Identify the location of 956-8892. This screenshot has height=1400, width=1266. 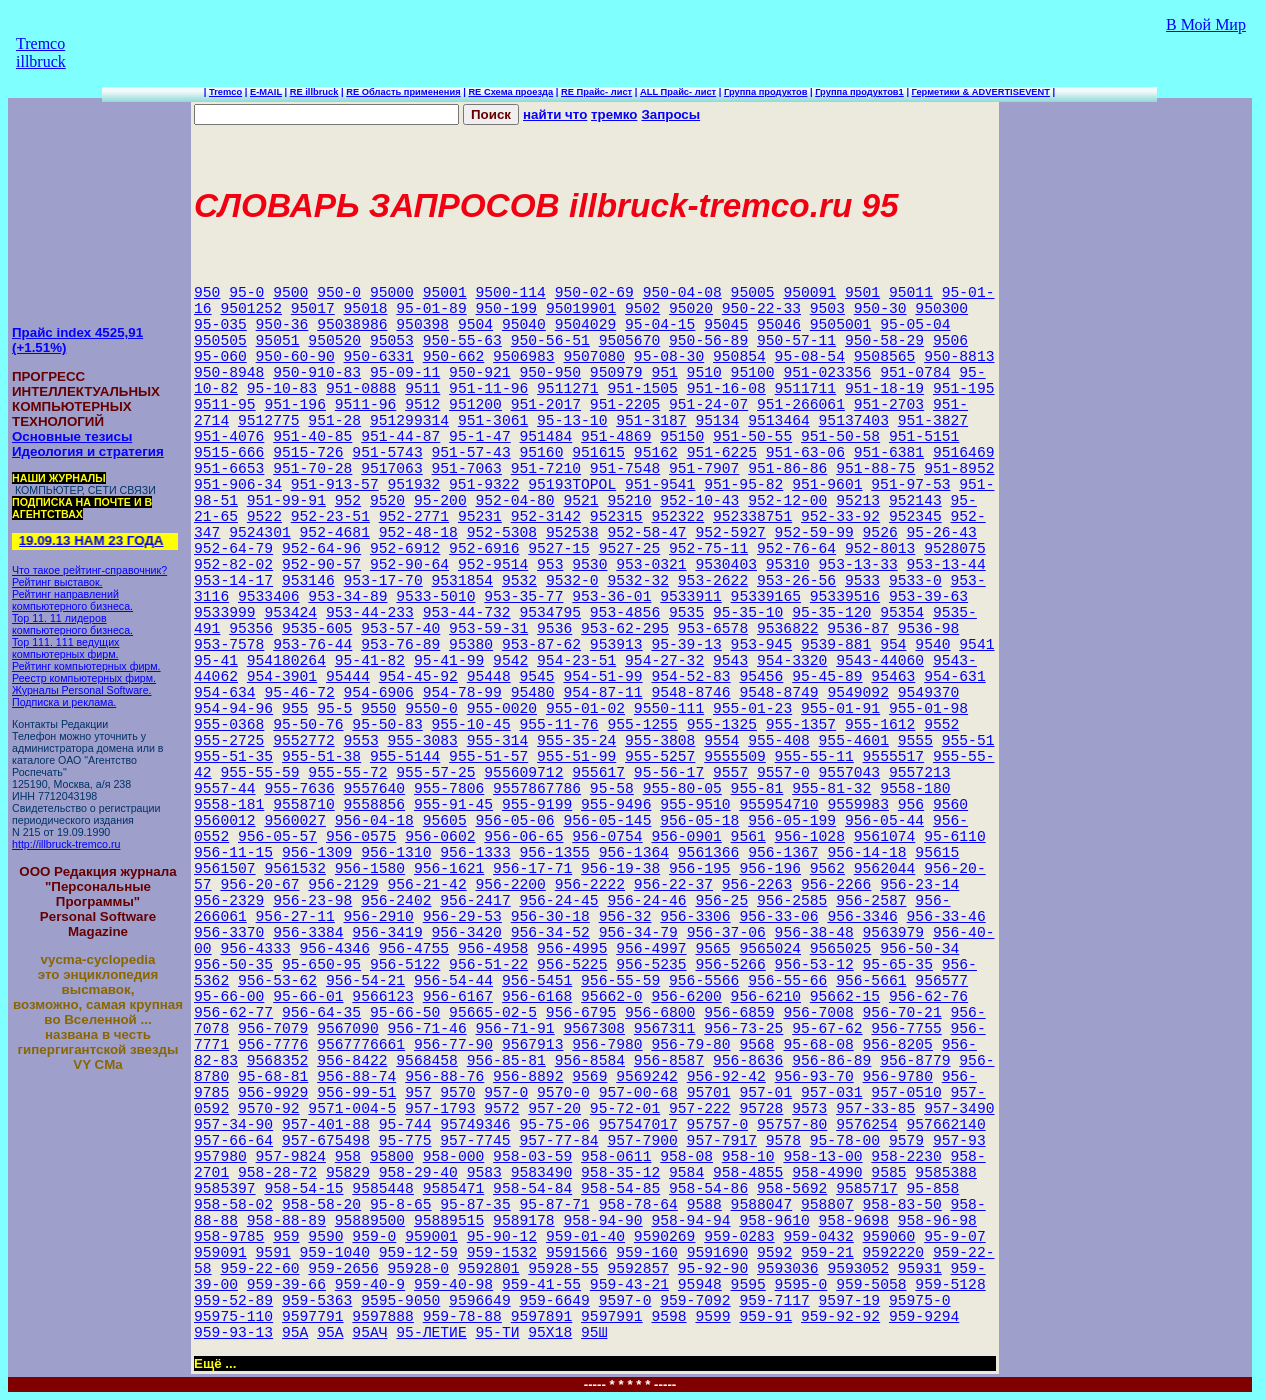
(528, 1077).